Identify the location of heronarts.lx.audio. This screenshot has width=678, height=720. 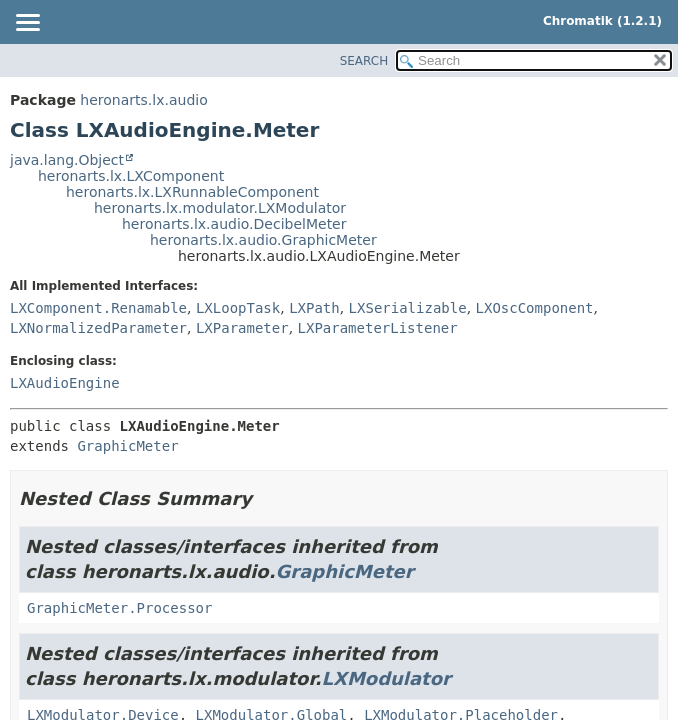
(143, 100).